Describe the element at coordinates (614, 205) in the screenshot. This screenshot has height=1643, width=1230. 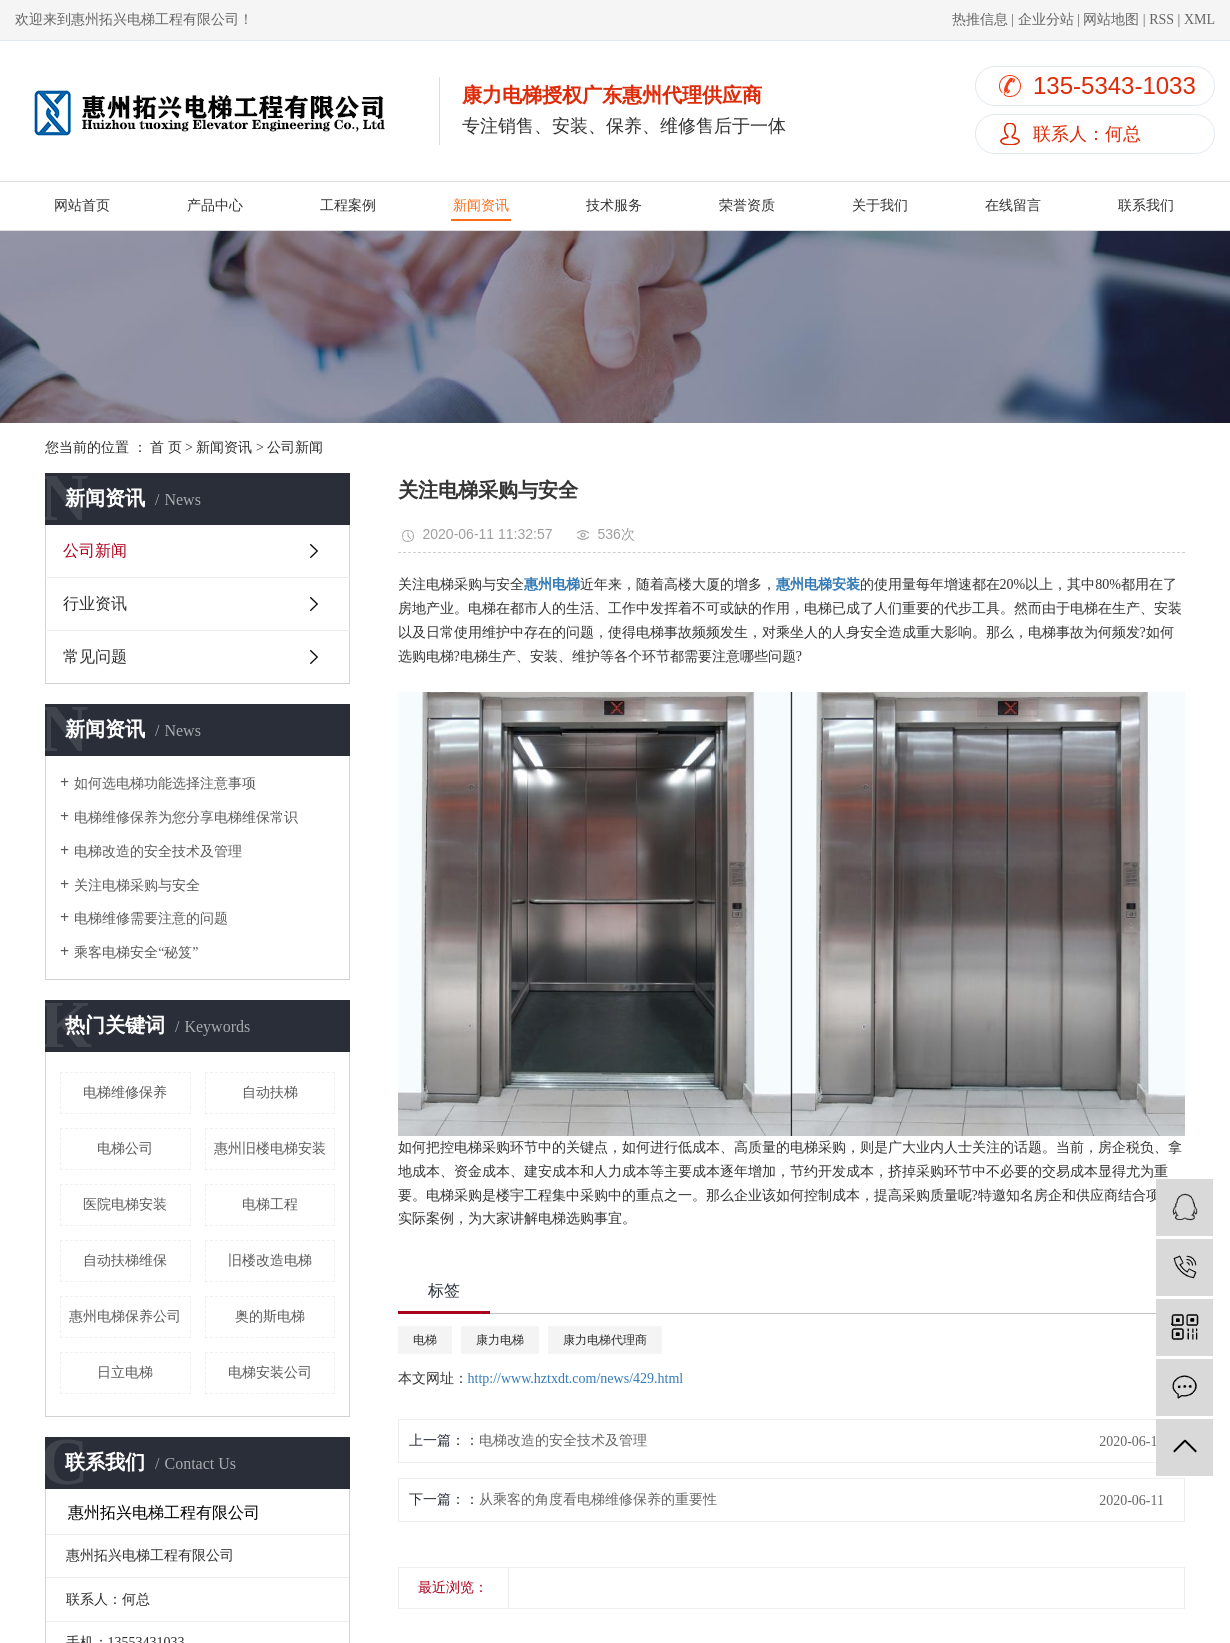
I see `技术服务` at that location.